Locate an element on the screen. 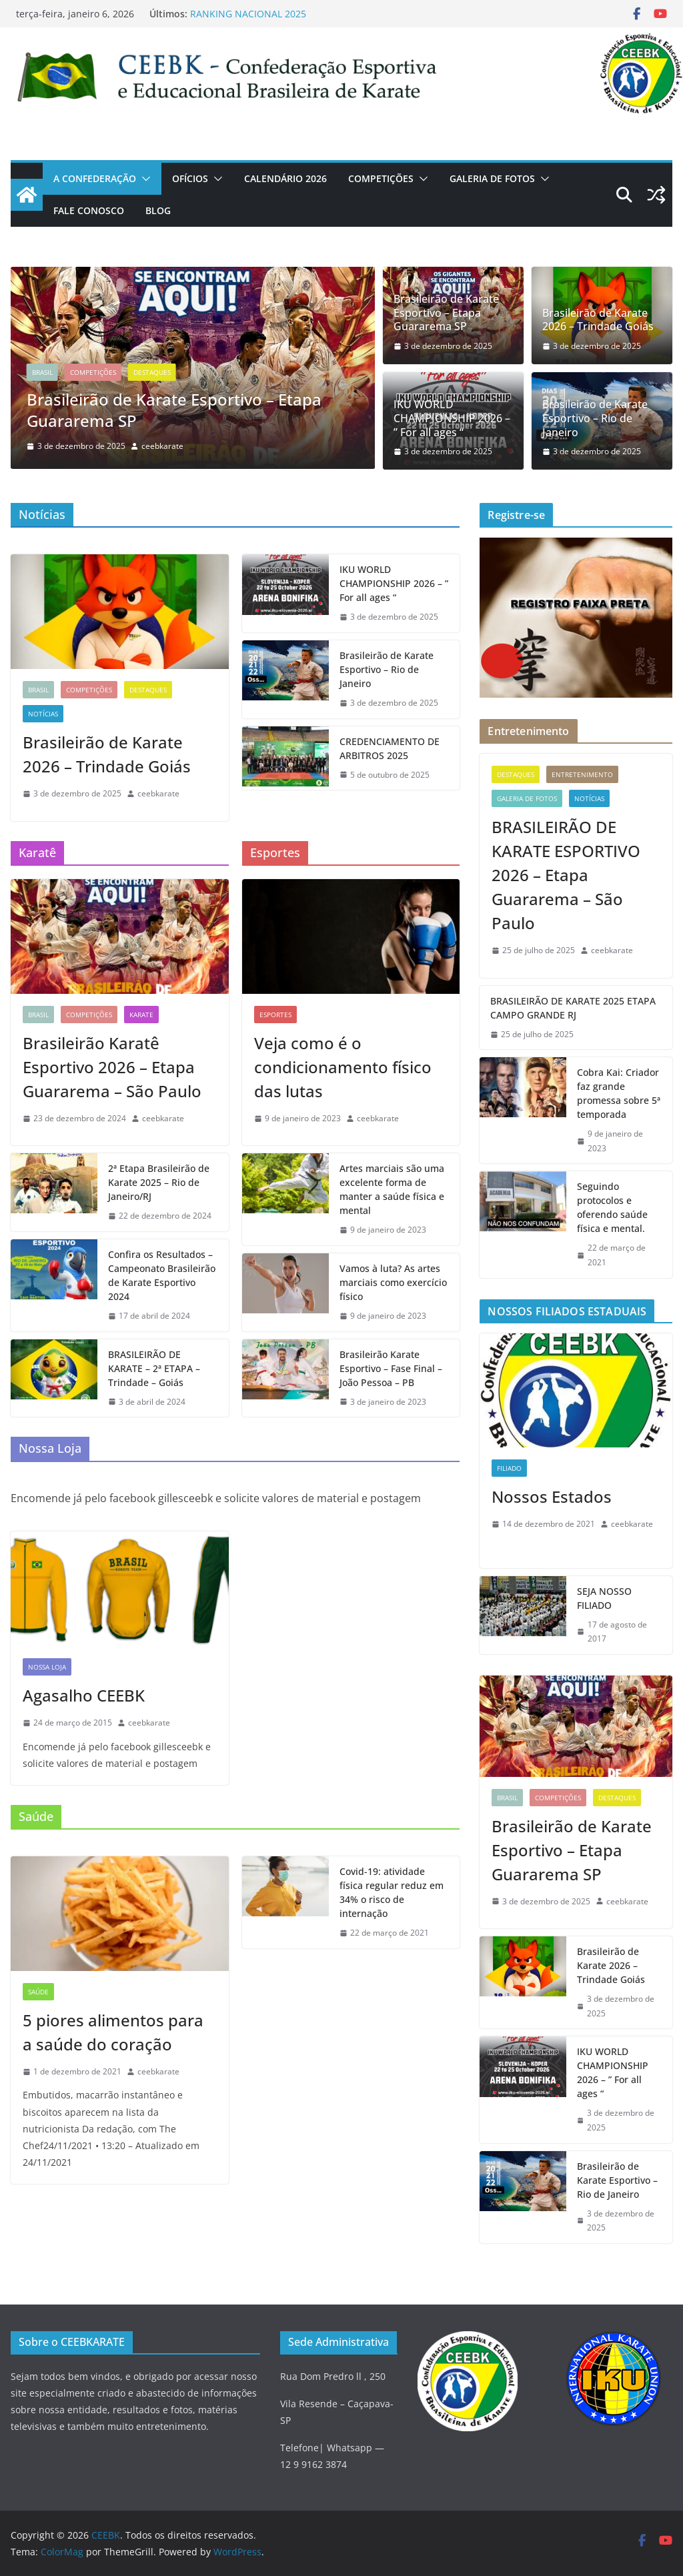  GALERIA DE FOTOS is located at coordinates (492, 178).